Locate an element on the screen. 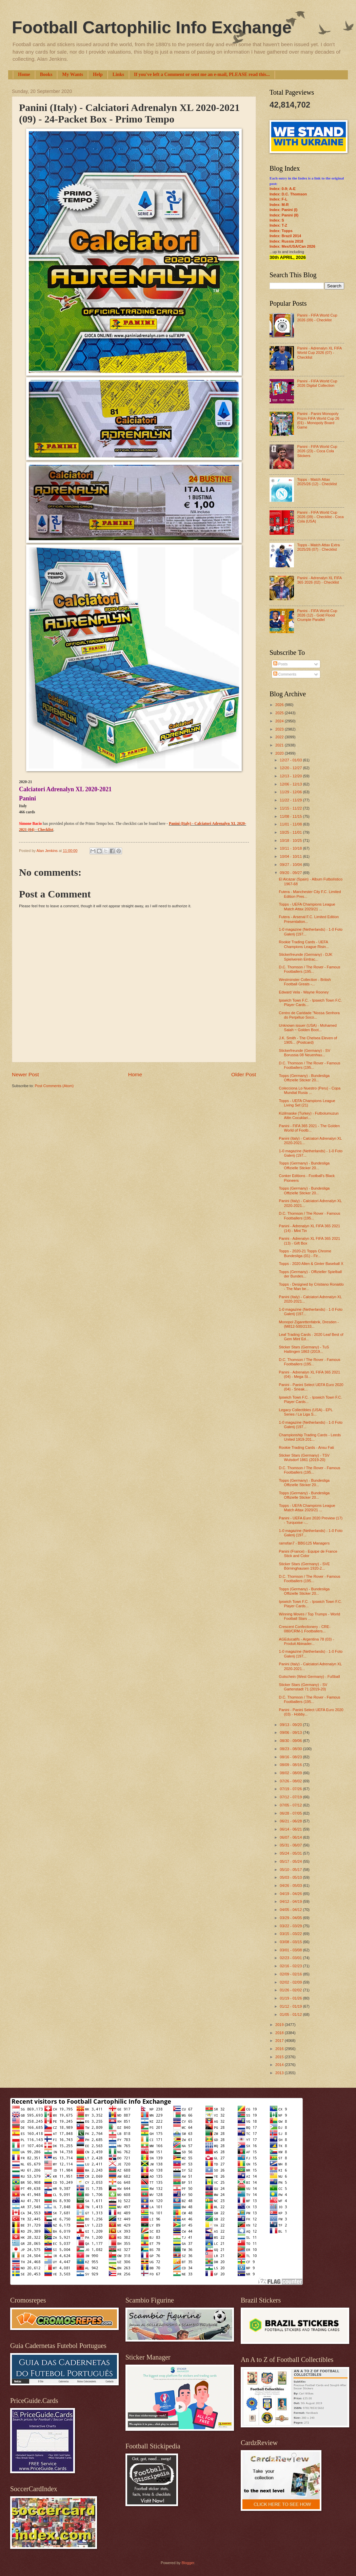  05/31 - 06/07 is located at coordinates (291, 1845).